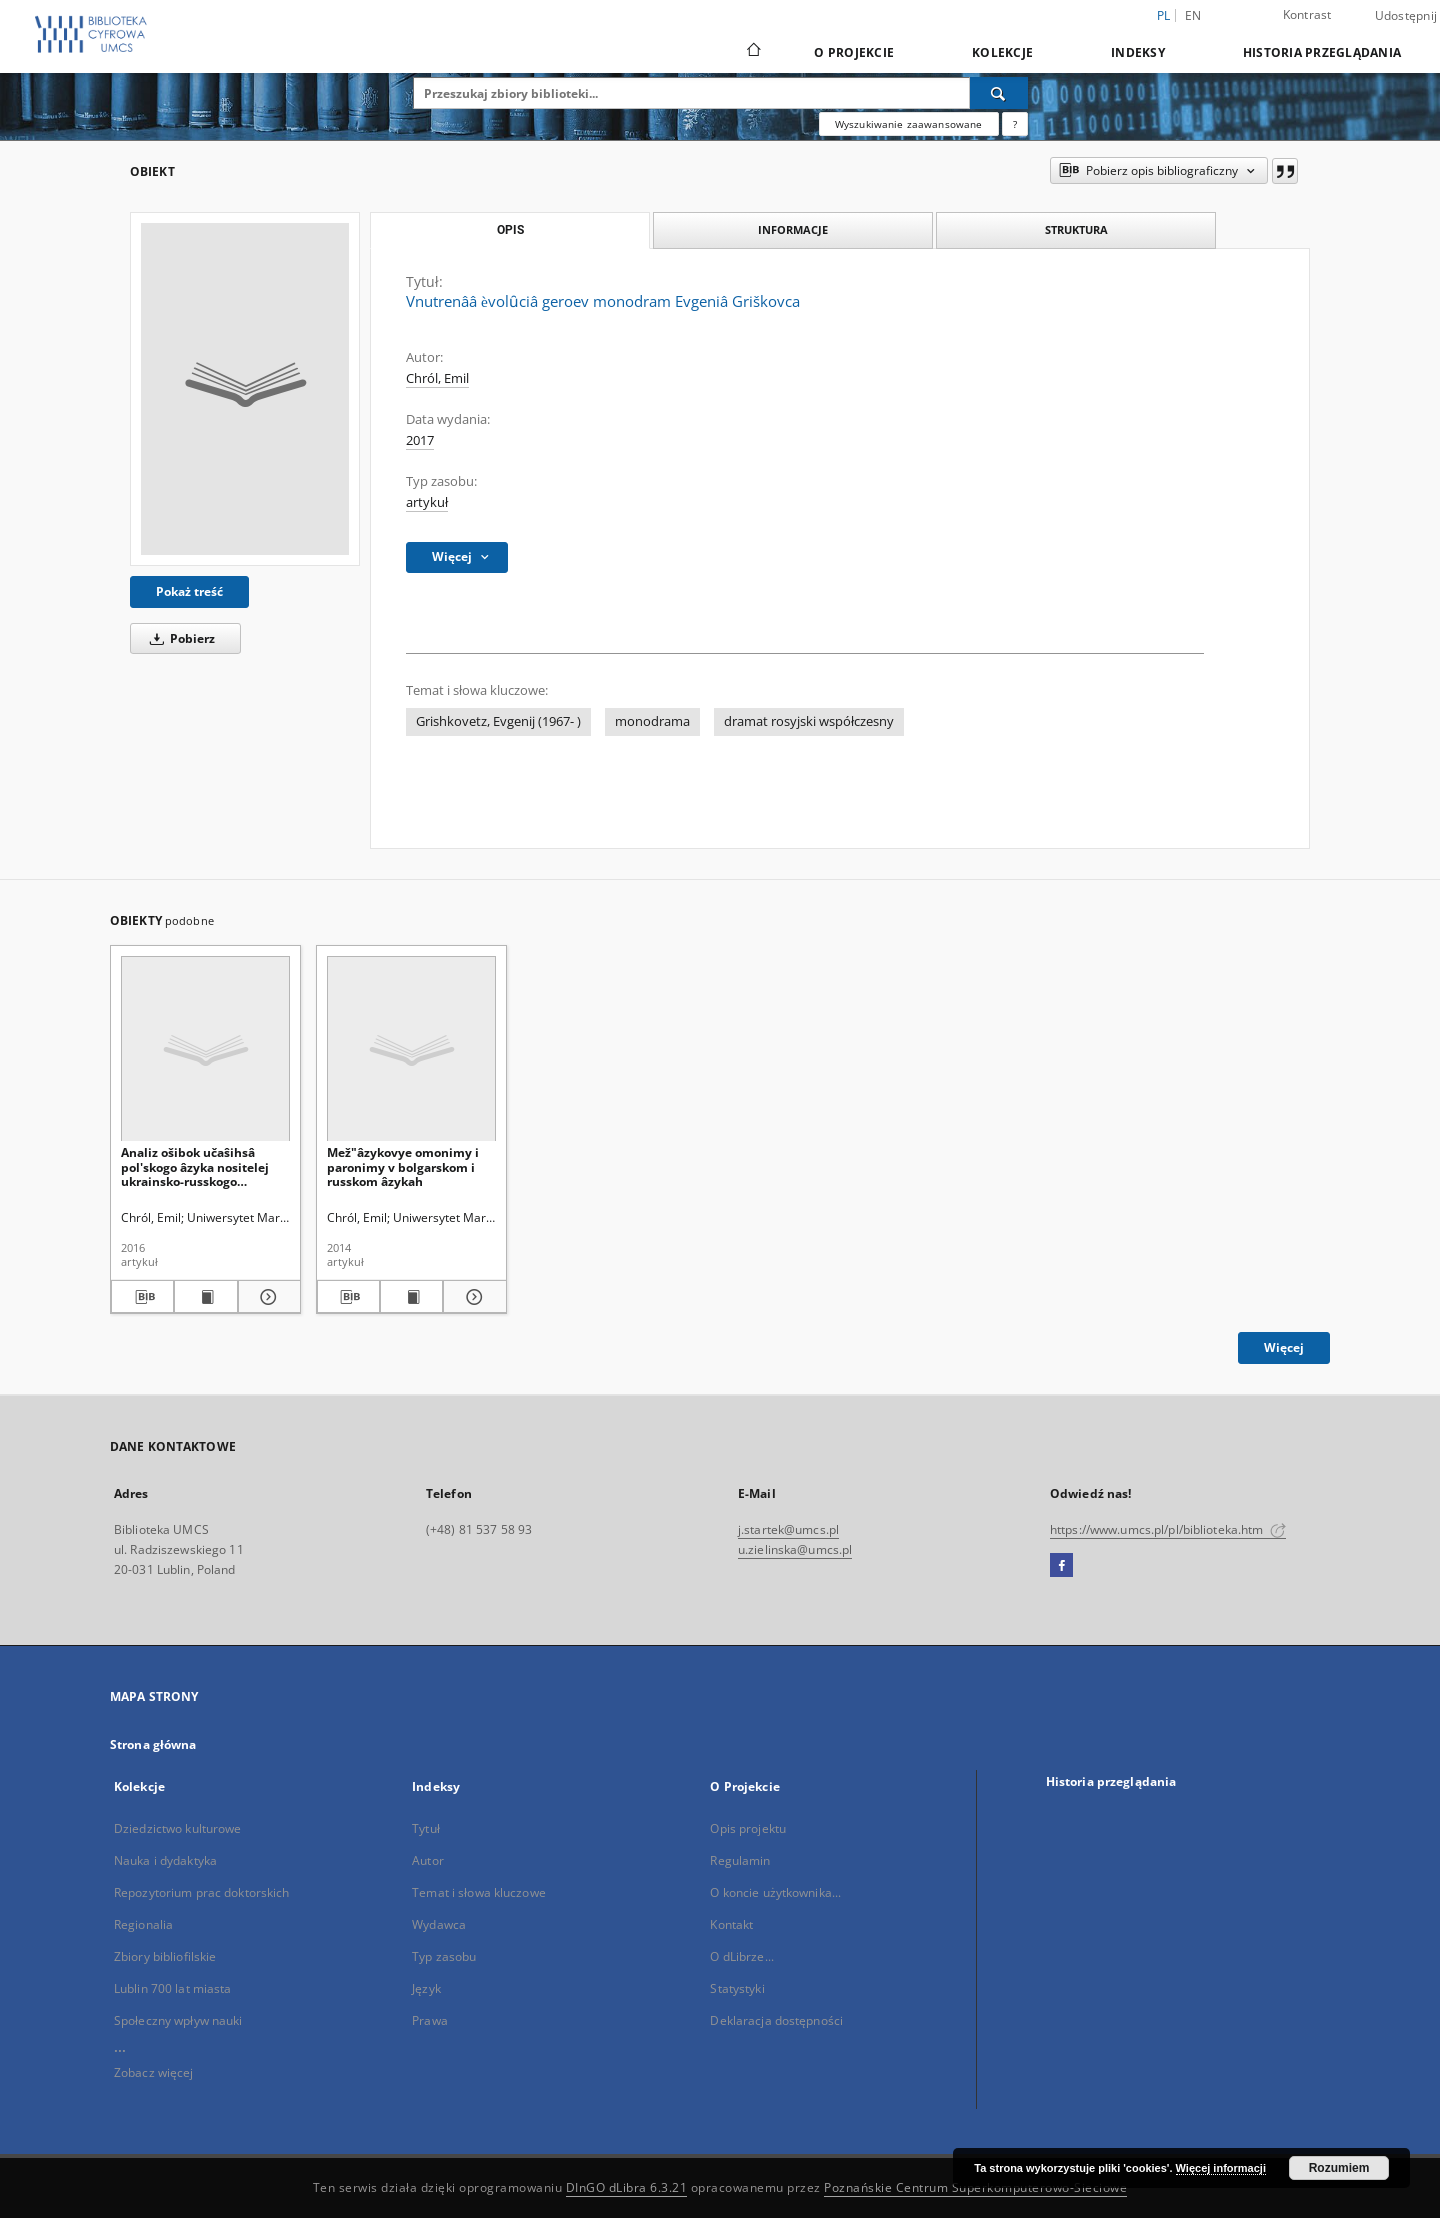 The height and width of the screenshot is (2218, 1440). What do you see at coordinates (795, 1549) in the screenshot?
I see `u.zielinska@umcs.pl` at bounding box center [795, 1549].